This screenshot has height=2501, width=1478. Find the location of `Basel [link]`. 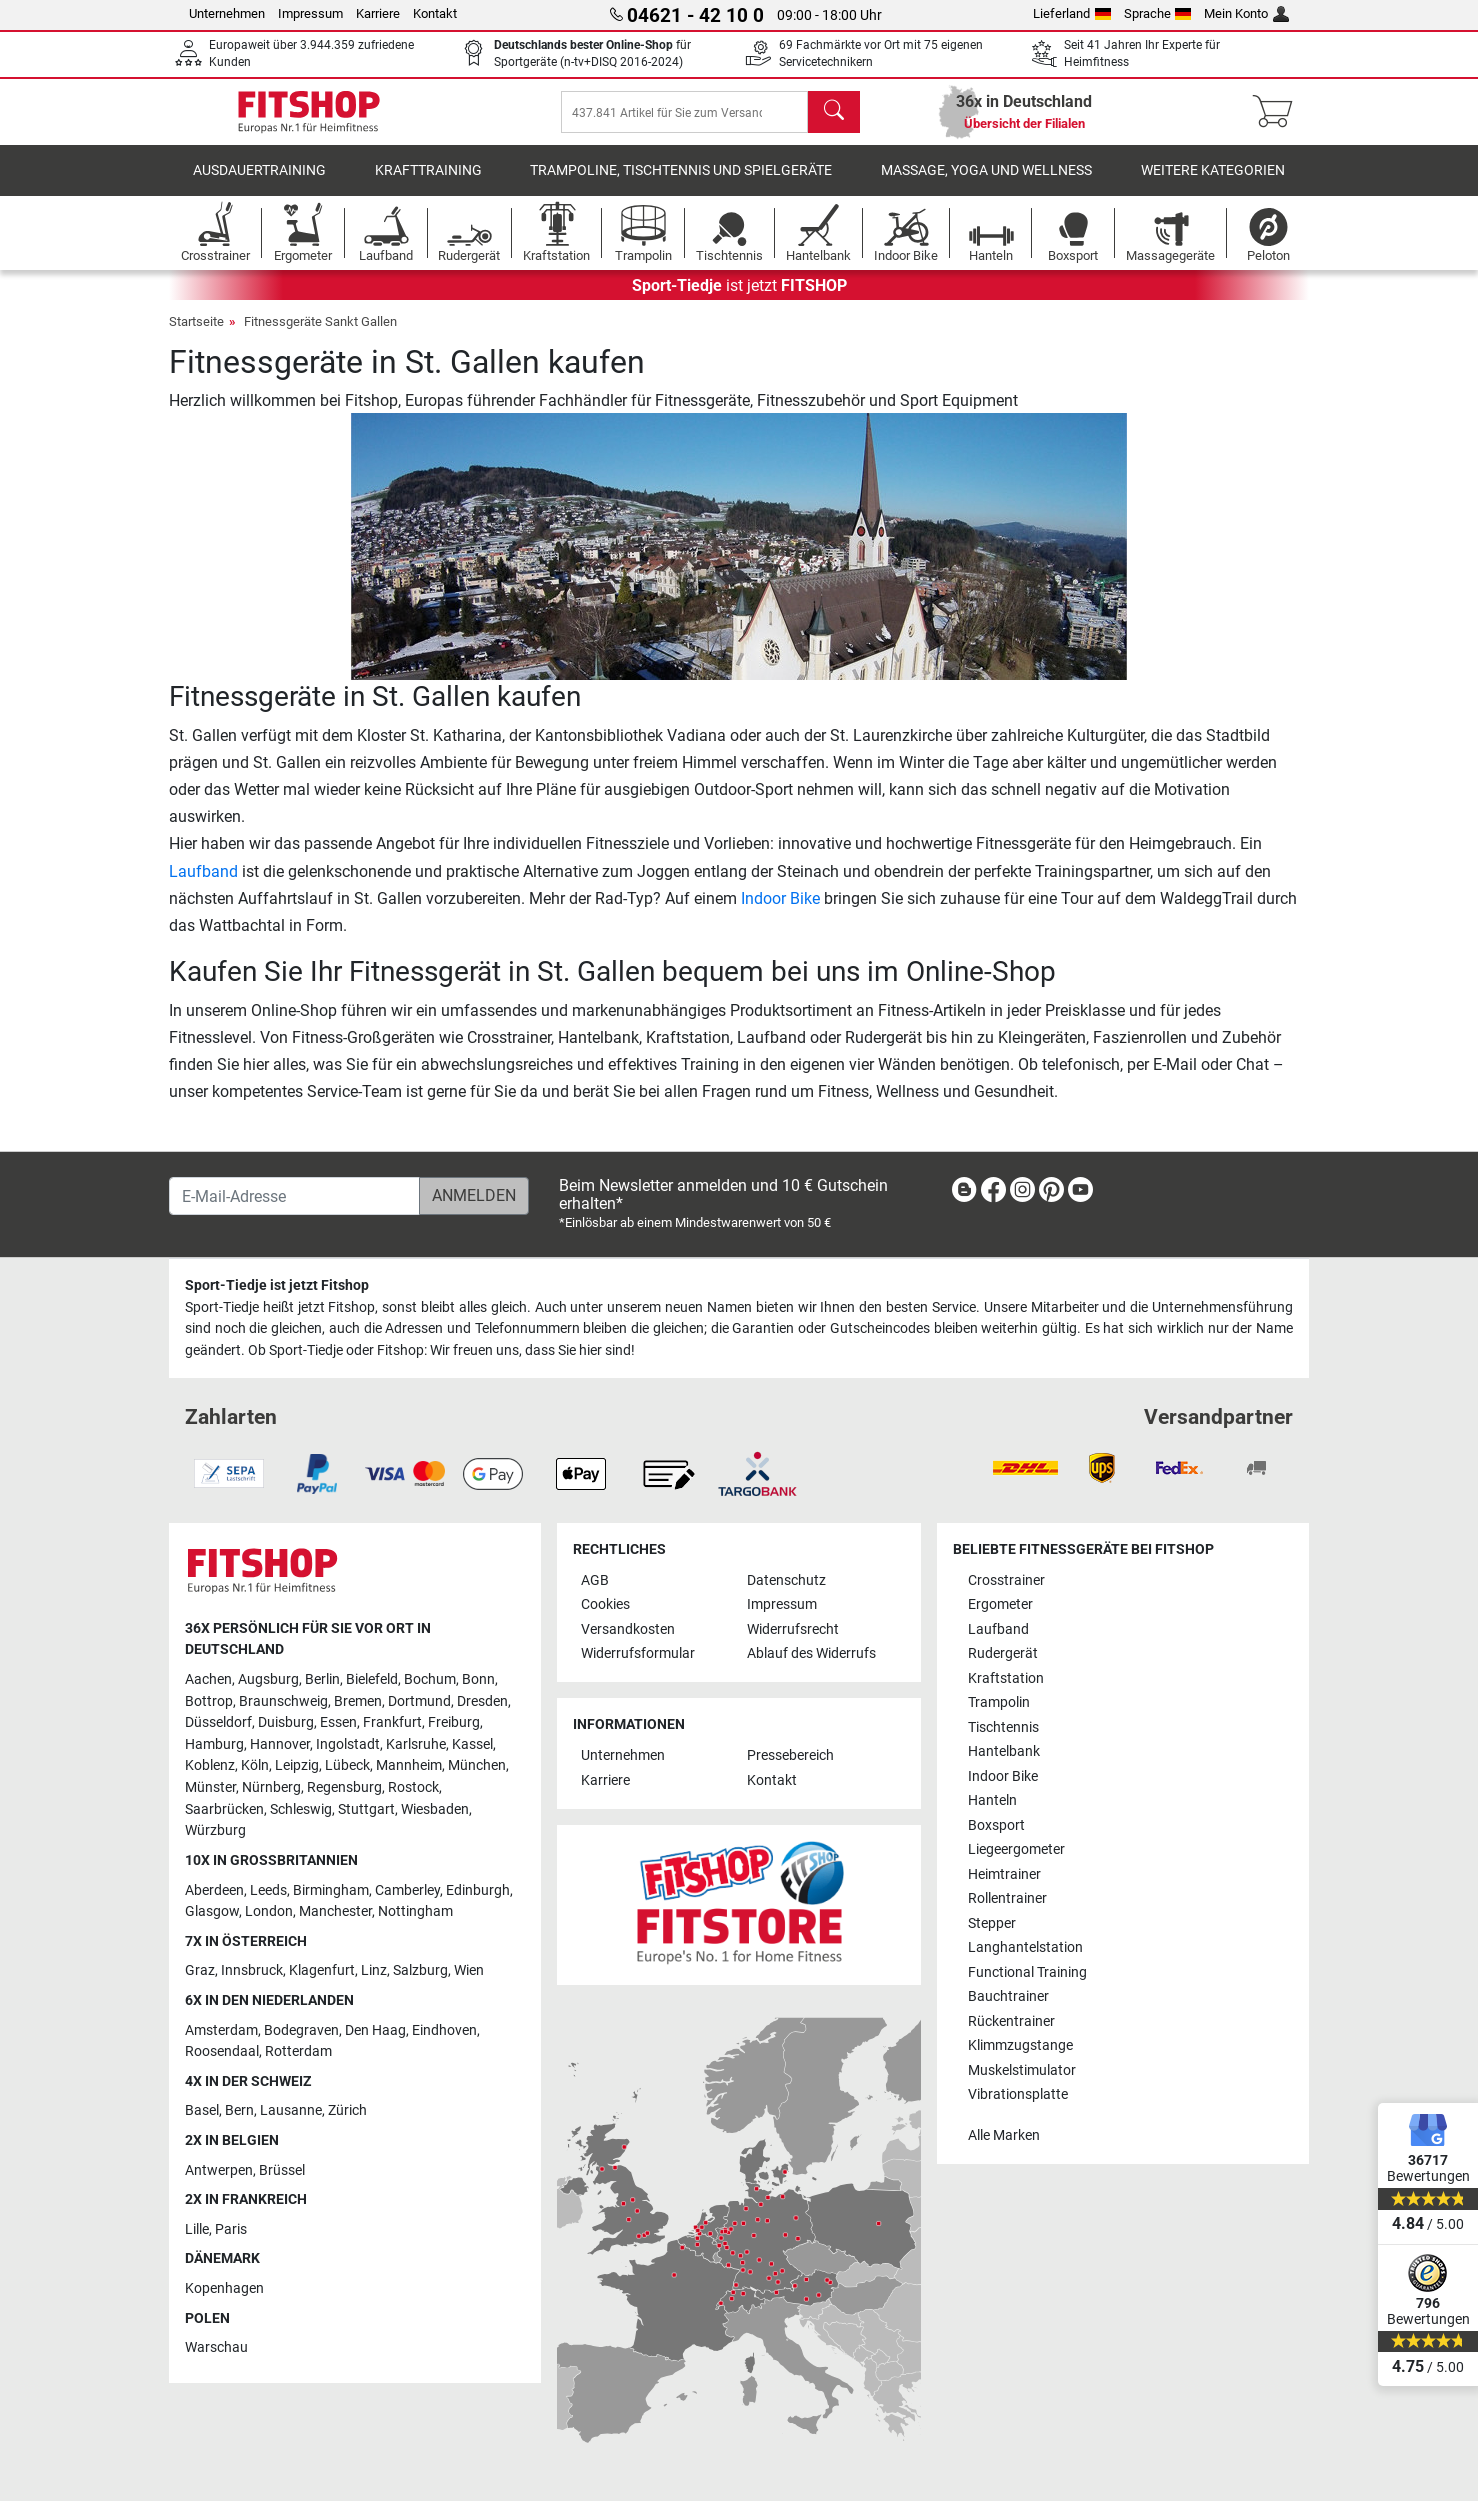

Basel [link] is located at coordinates (202, 2111).